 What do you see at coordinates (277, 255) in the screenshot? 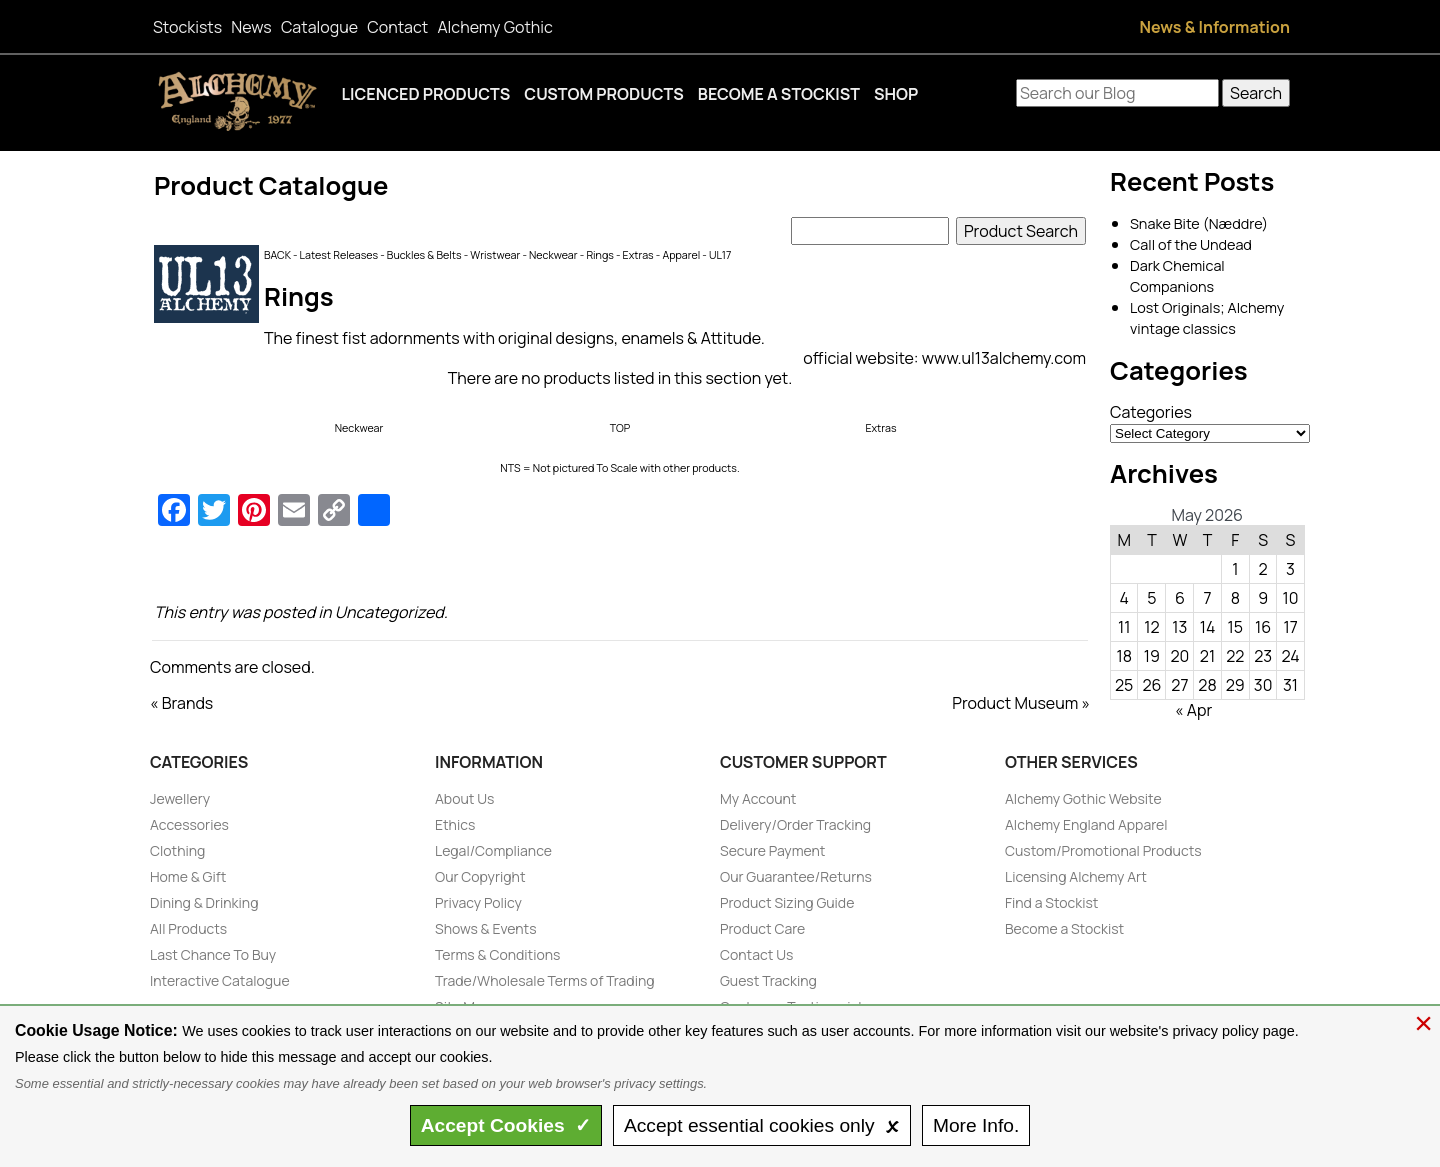
I see `BACK` at bounding box center [277, 255].